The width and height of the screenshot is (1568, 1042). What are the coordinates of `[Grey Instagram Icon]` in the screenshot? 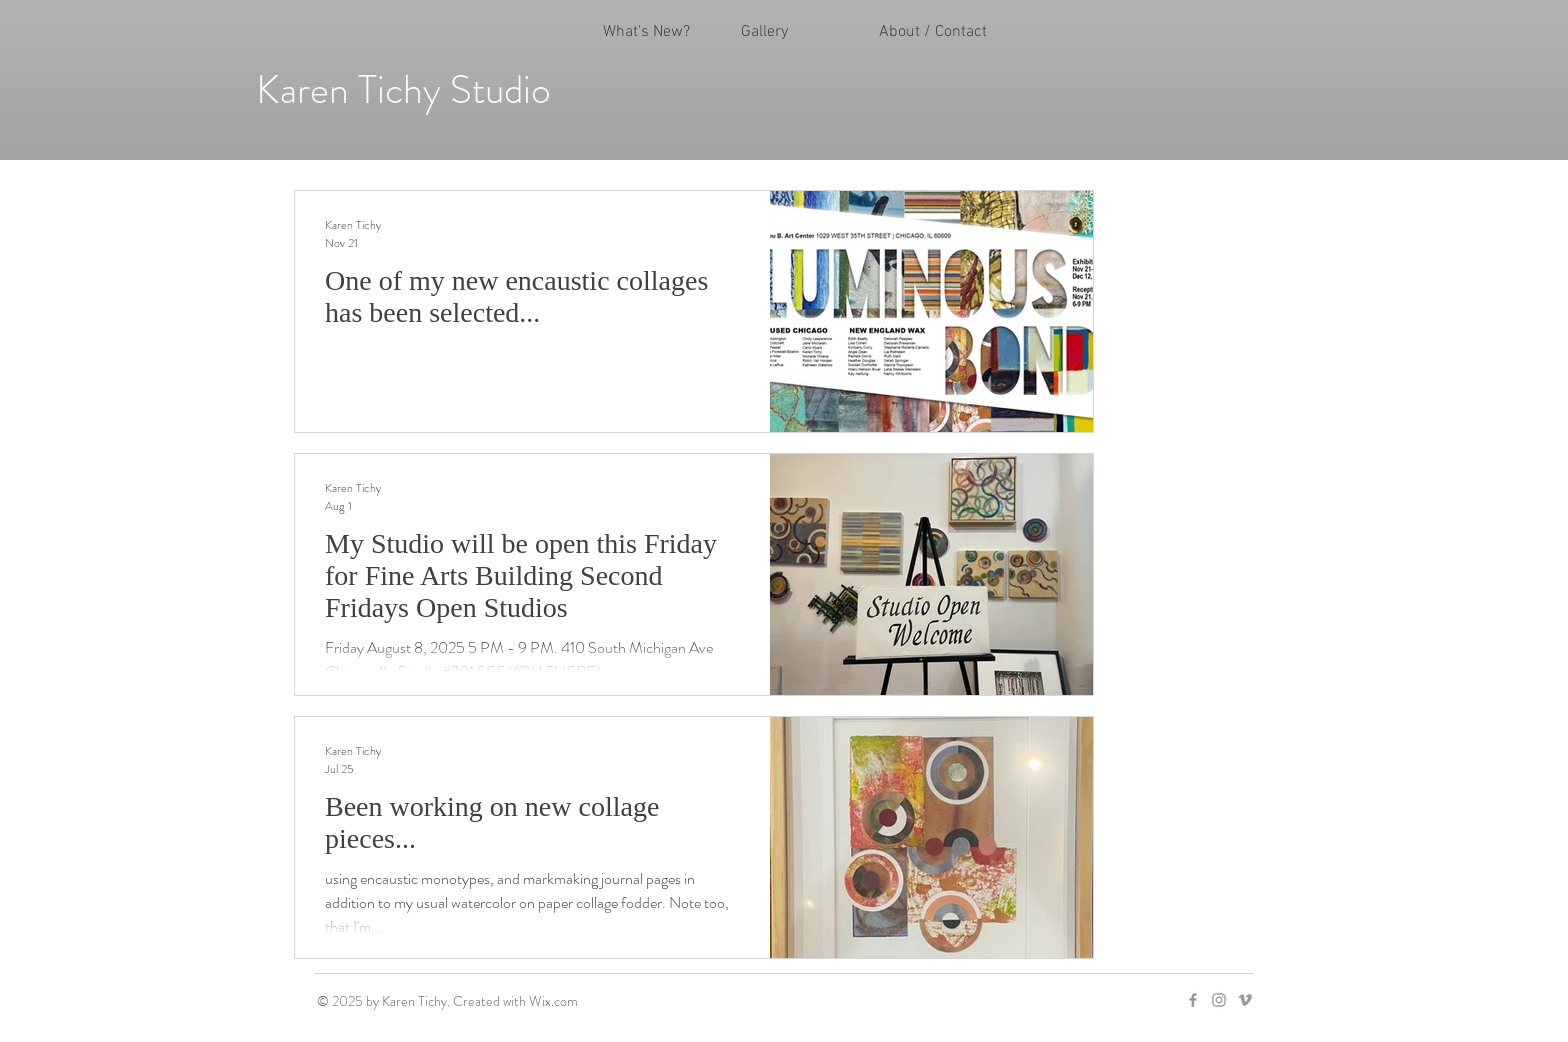 It's located at (1219, 1000).